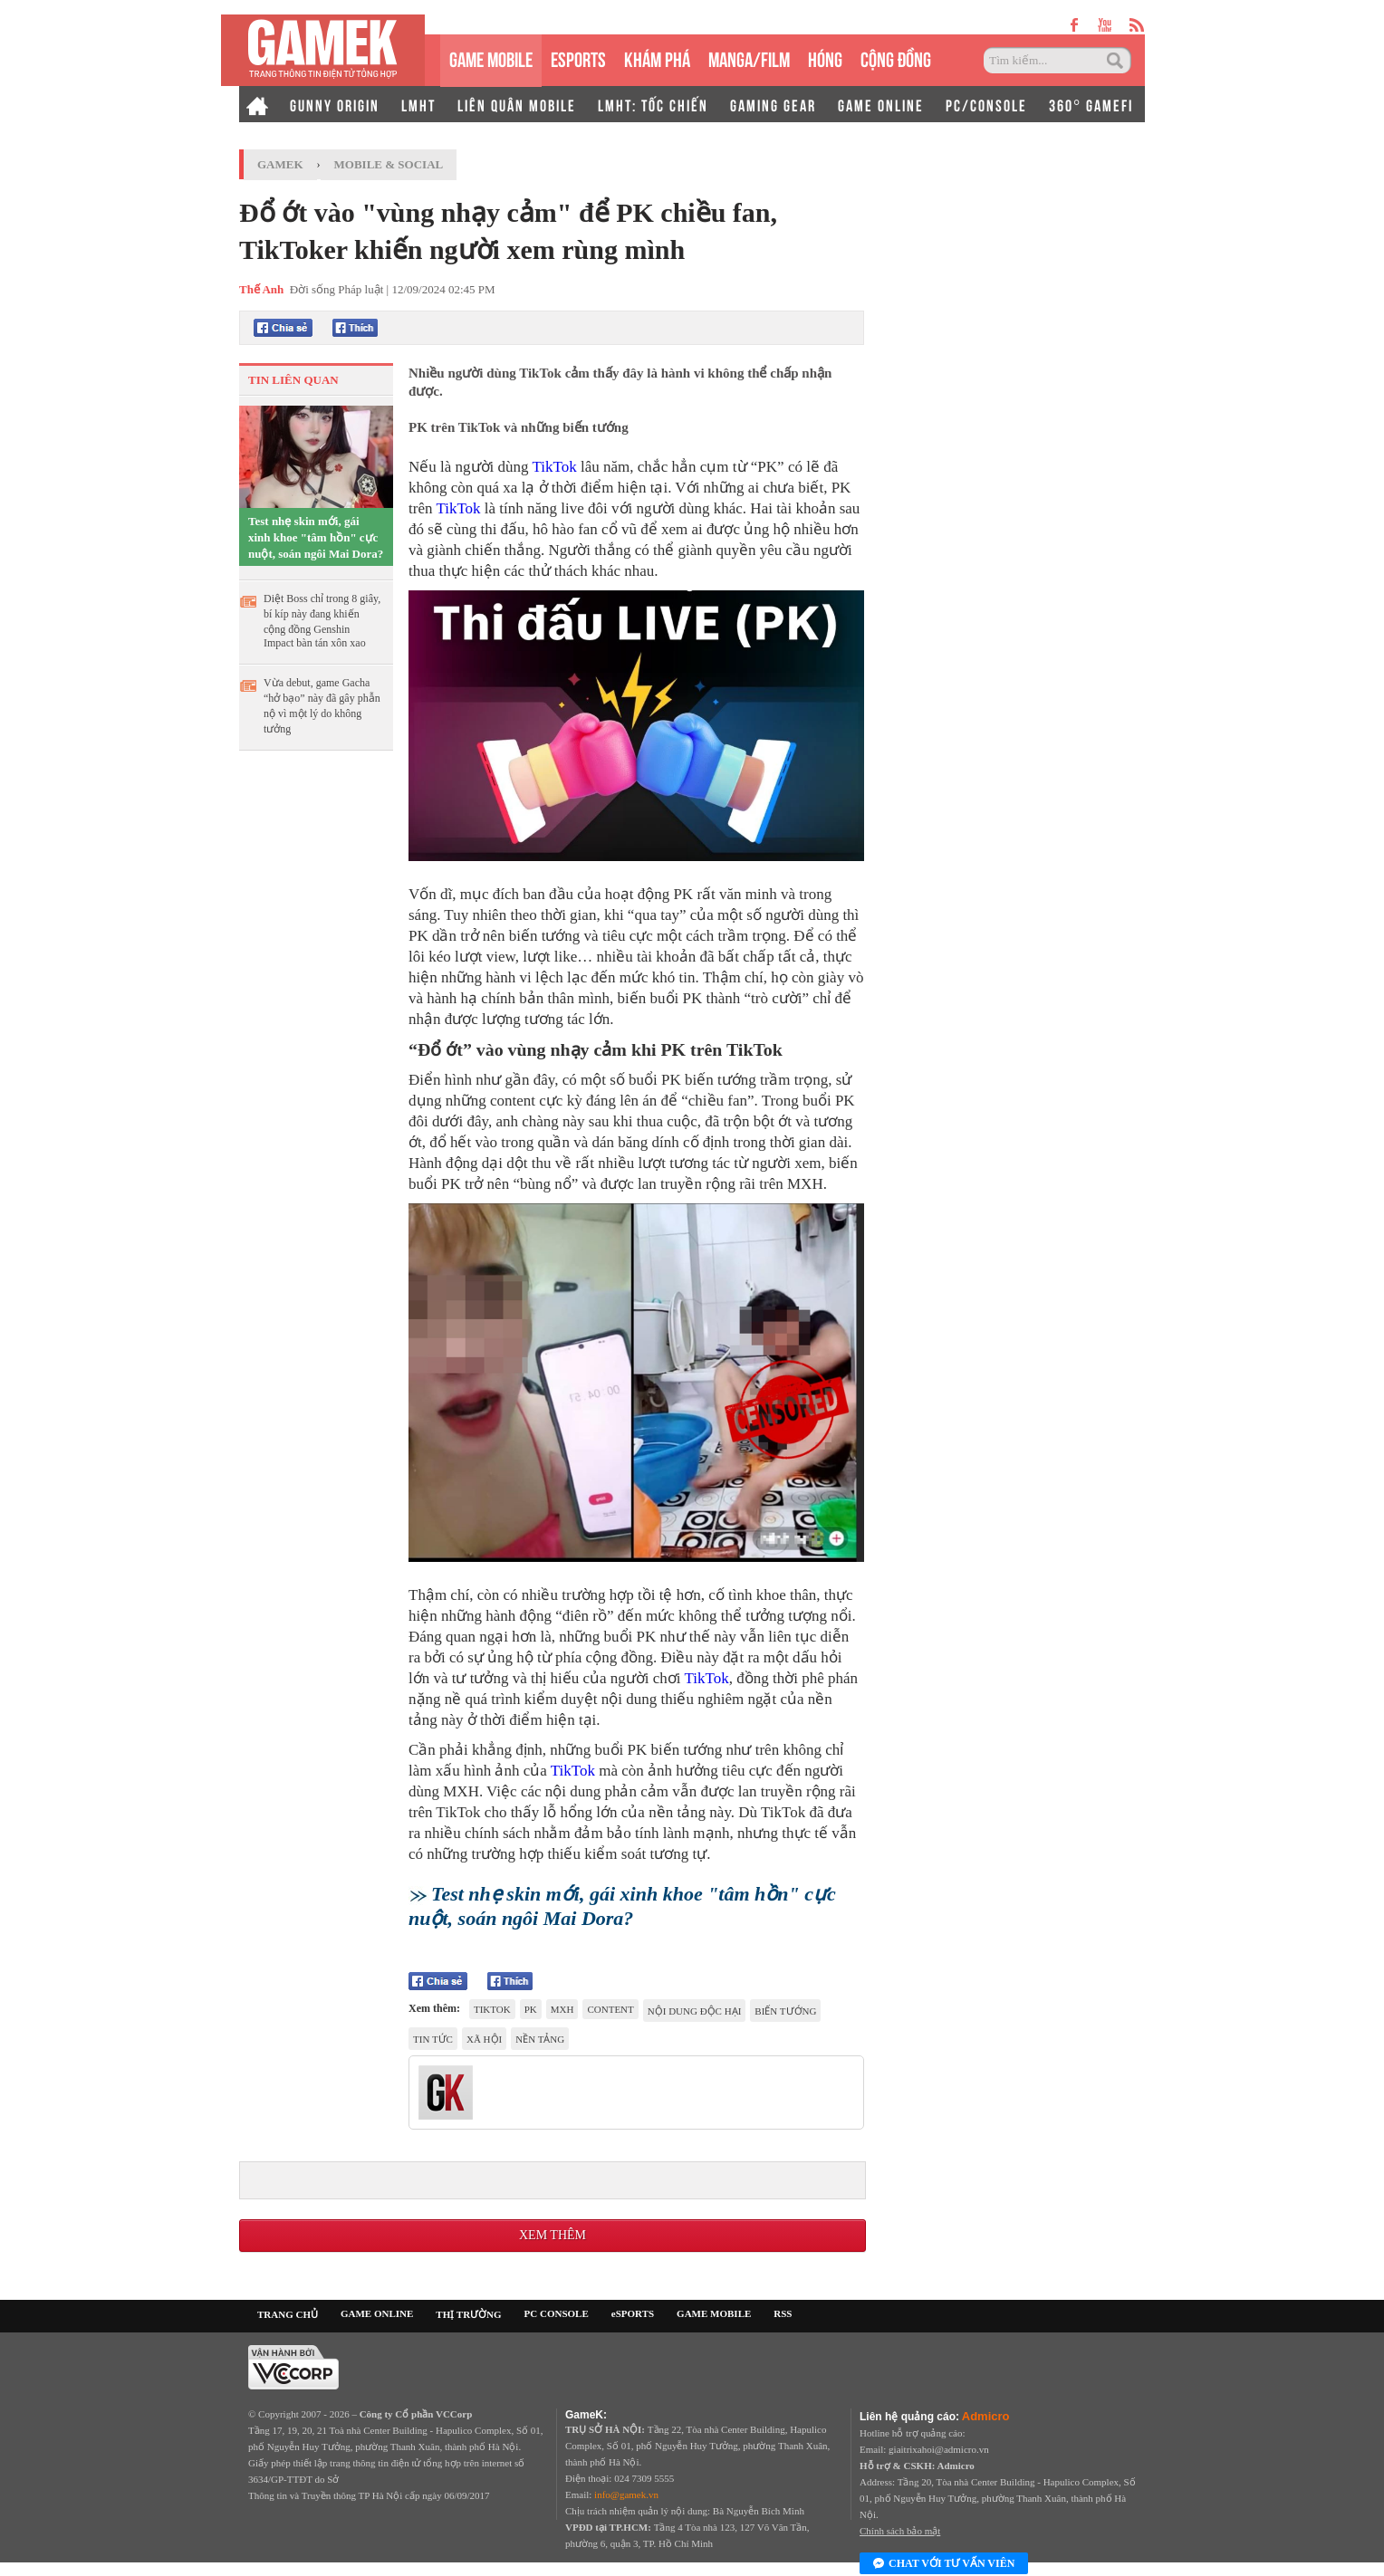  What do you see at coordinates (900, 2530) in the screenshot?
I see `Chính sách bảo mật` at bounding box center [900, 2530].